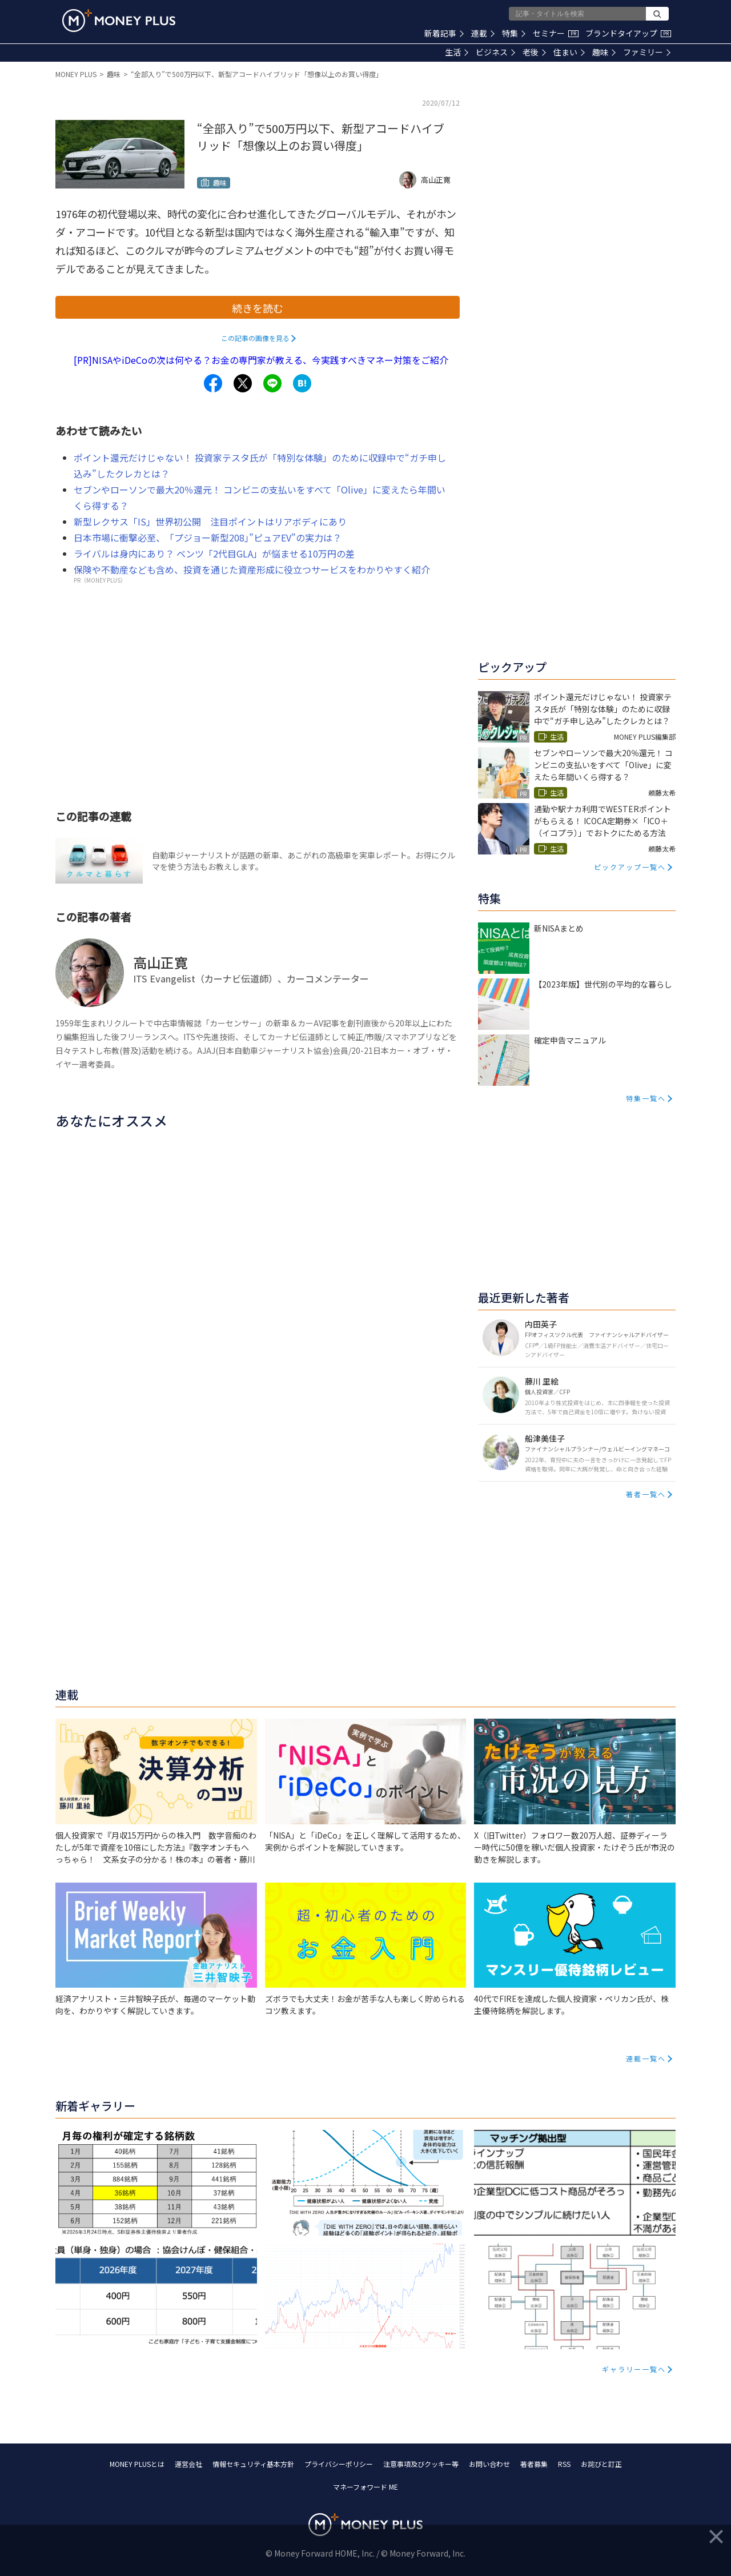 This screenshot has width=731, height=2576. What do you see at coordinates (483, 33) in the screenshot?
I see `連載` at bounding box center [483, 33].